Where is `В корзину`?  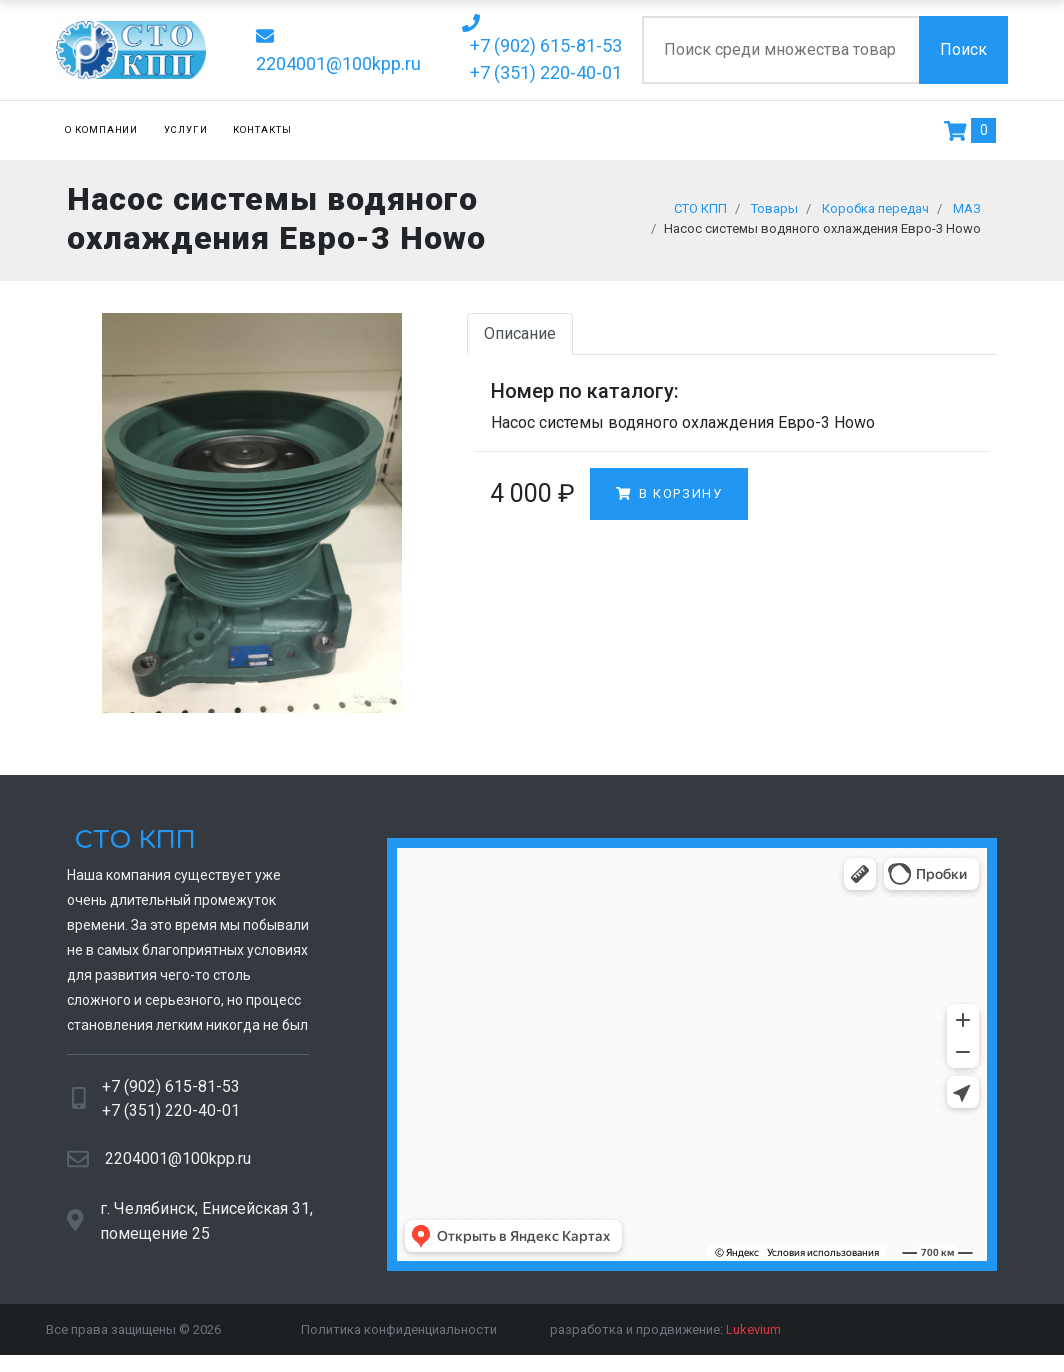 В корзину is located at coordinates (669, 501).